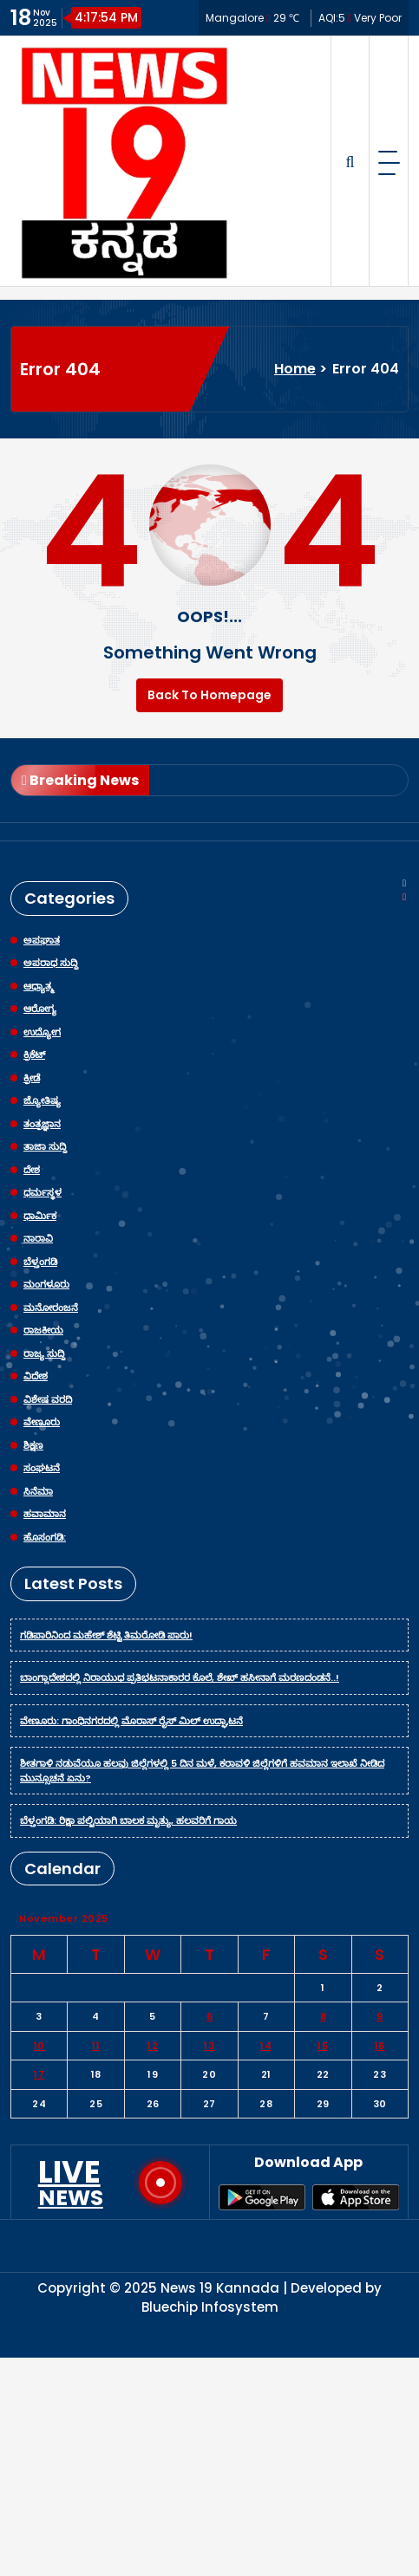 The width and height of the screenshot is (419, 2576). What do you see at coordinates (45, 1146) in the screenshot?
I see `ತಾಜಾ ಸುದ್ದಿ` at bounding box center [45, 1146].